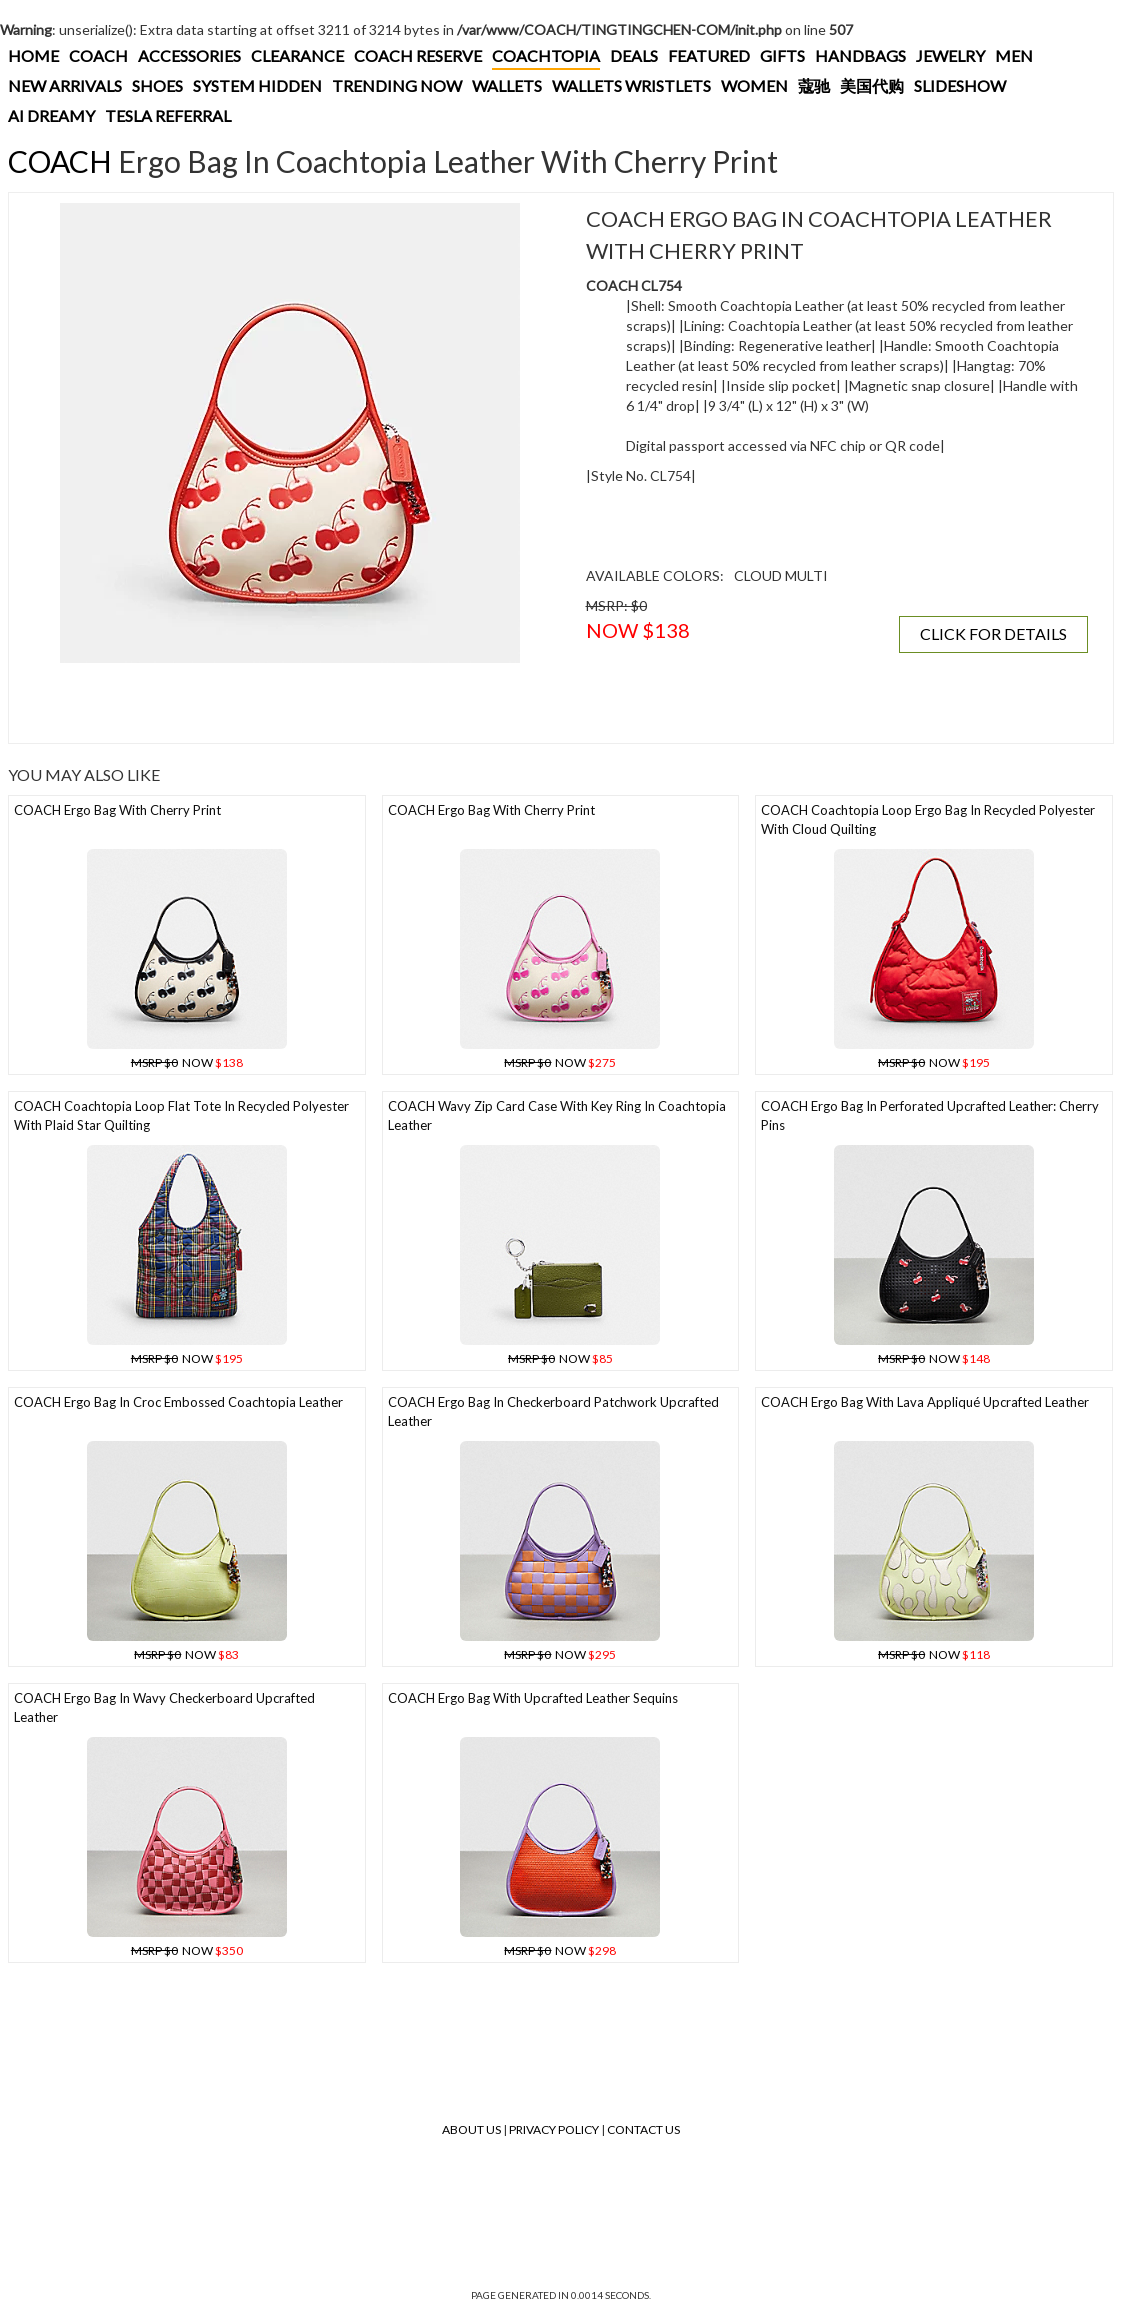 This screenshot has height=2313, width=1121. What do you see at coordinates (860, 55) in the screenshot?
I see `HANDBAGS` at bounding box center [860, 55].